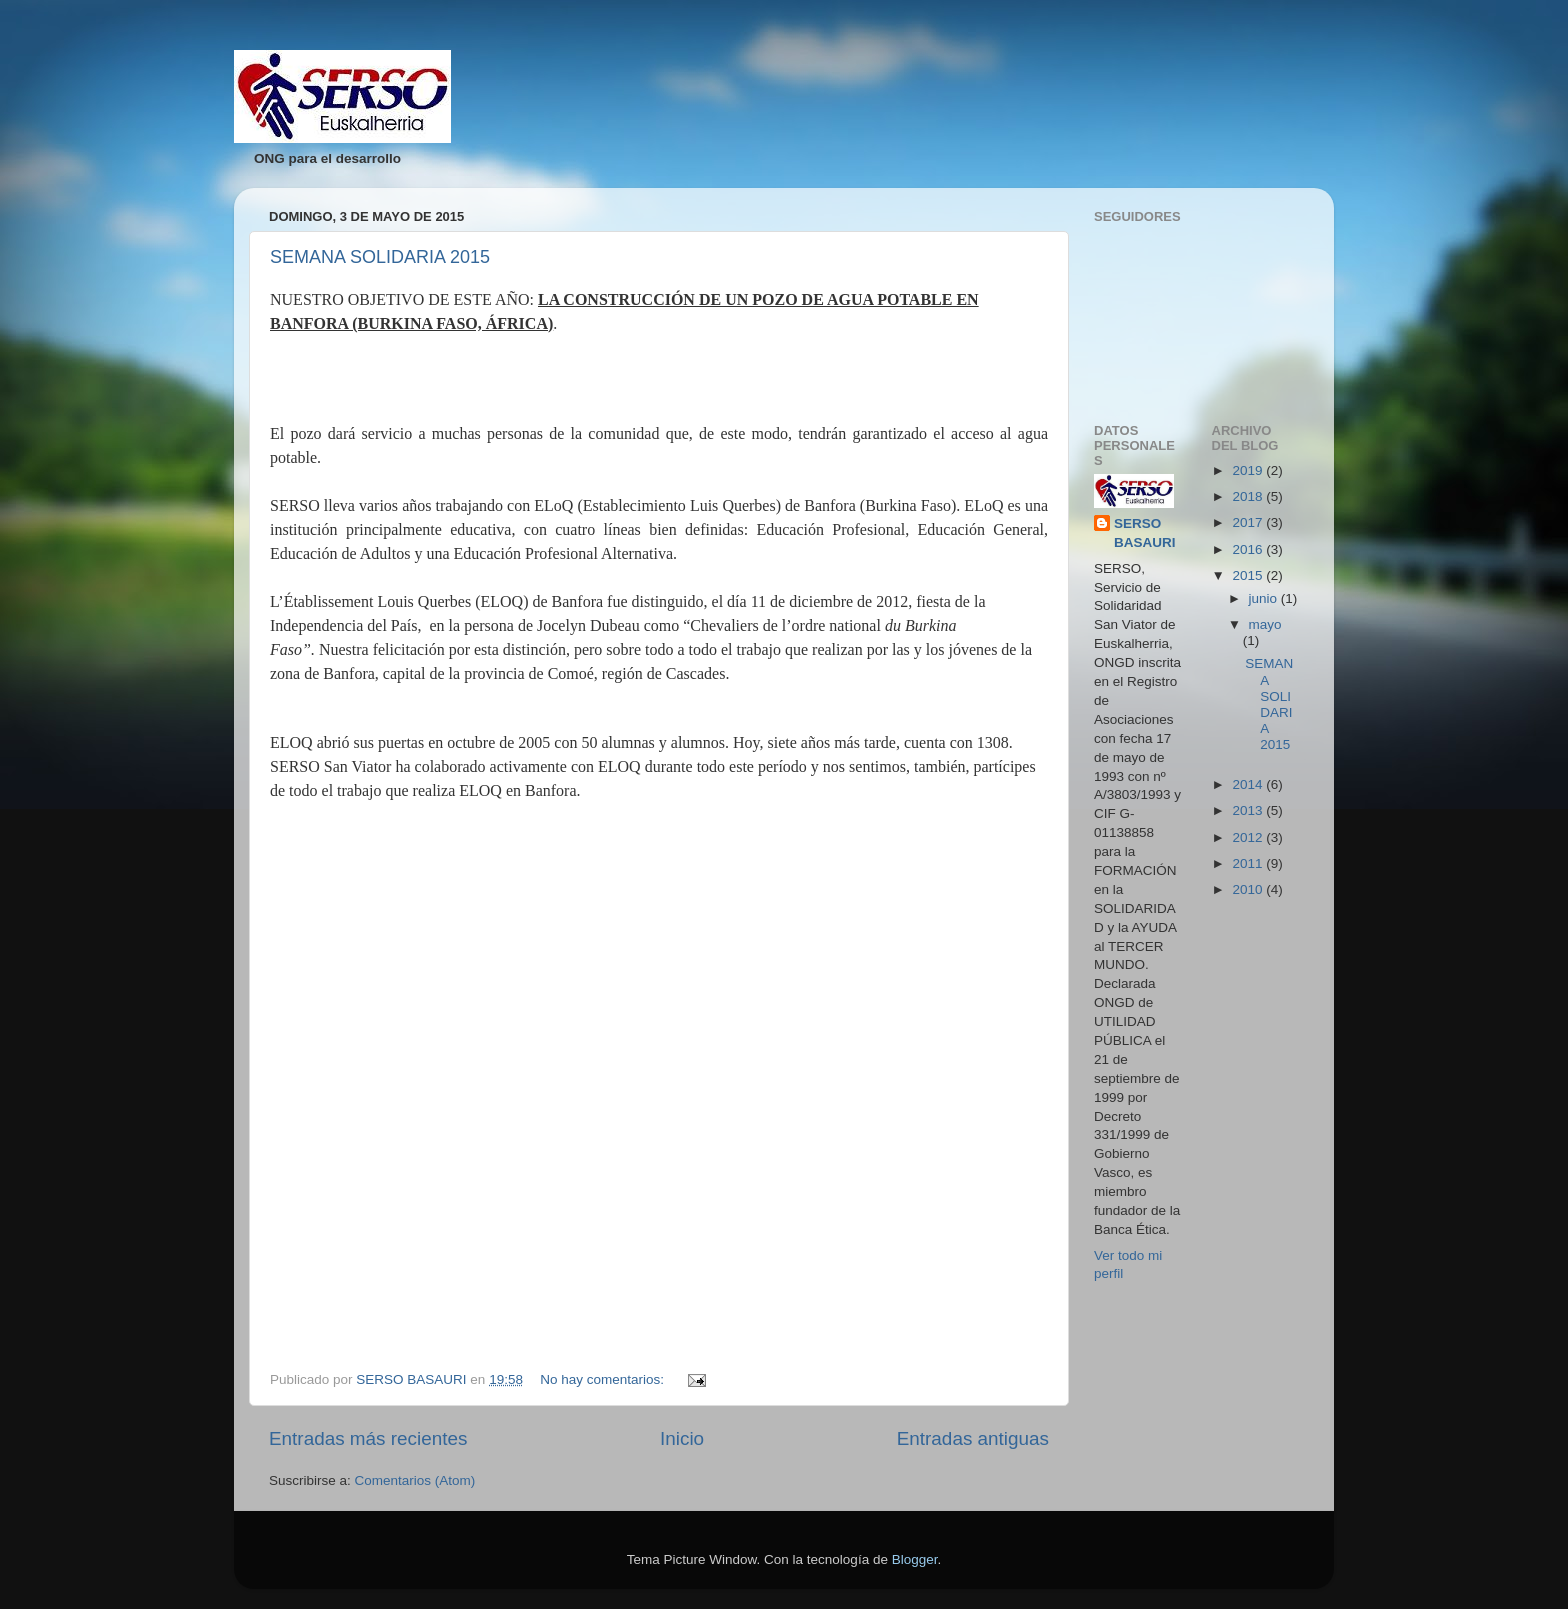 The image size is (1568, 1609). Describe the element at coordinates (380, 257) in the screenshot. I see `SEMANA SOLIDARIA 2015` at that location.